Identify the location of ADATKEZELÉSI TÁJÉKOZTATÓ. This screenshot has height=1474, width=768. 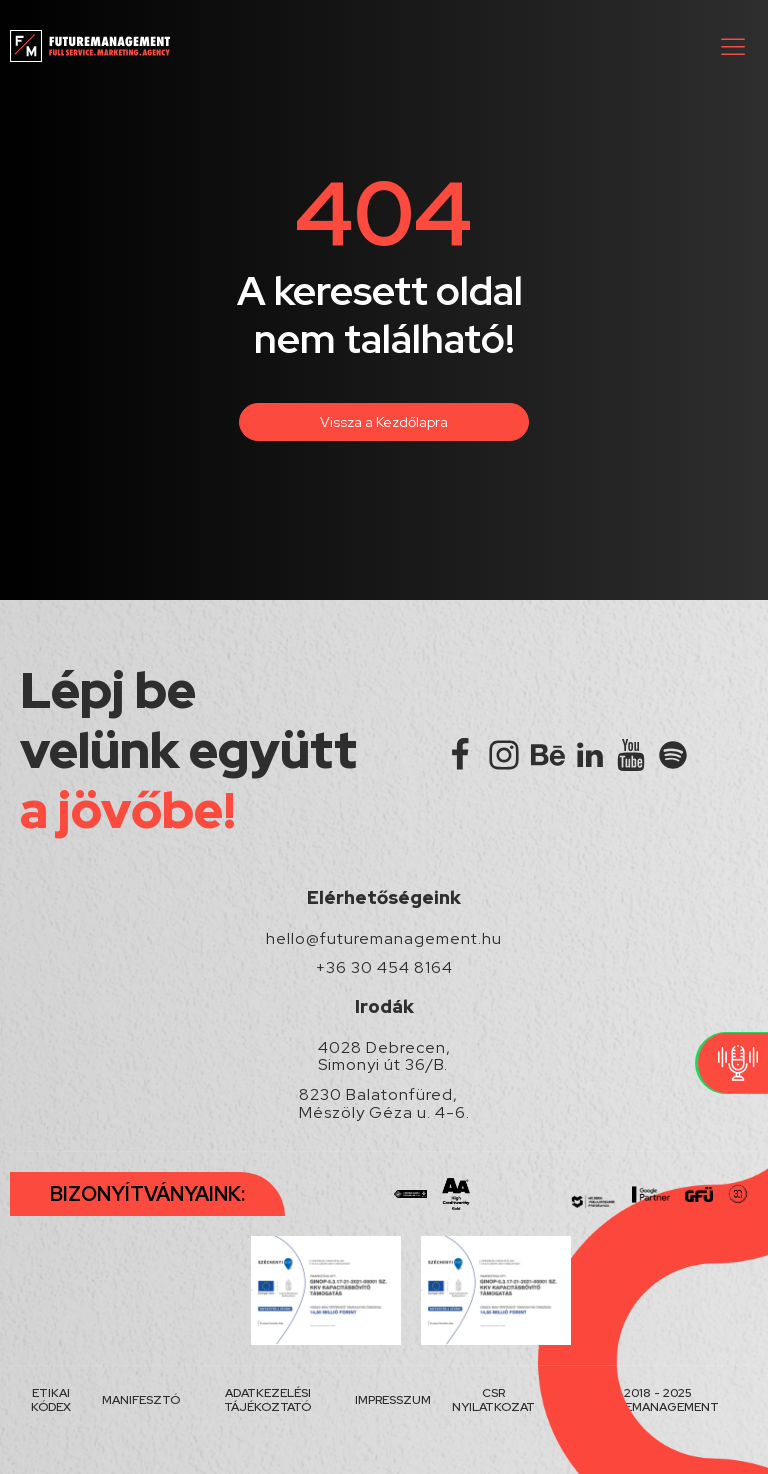
(267, 1400).